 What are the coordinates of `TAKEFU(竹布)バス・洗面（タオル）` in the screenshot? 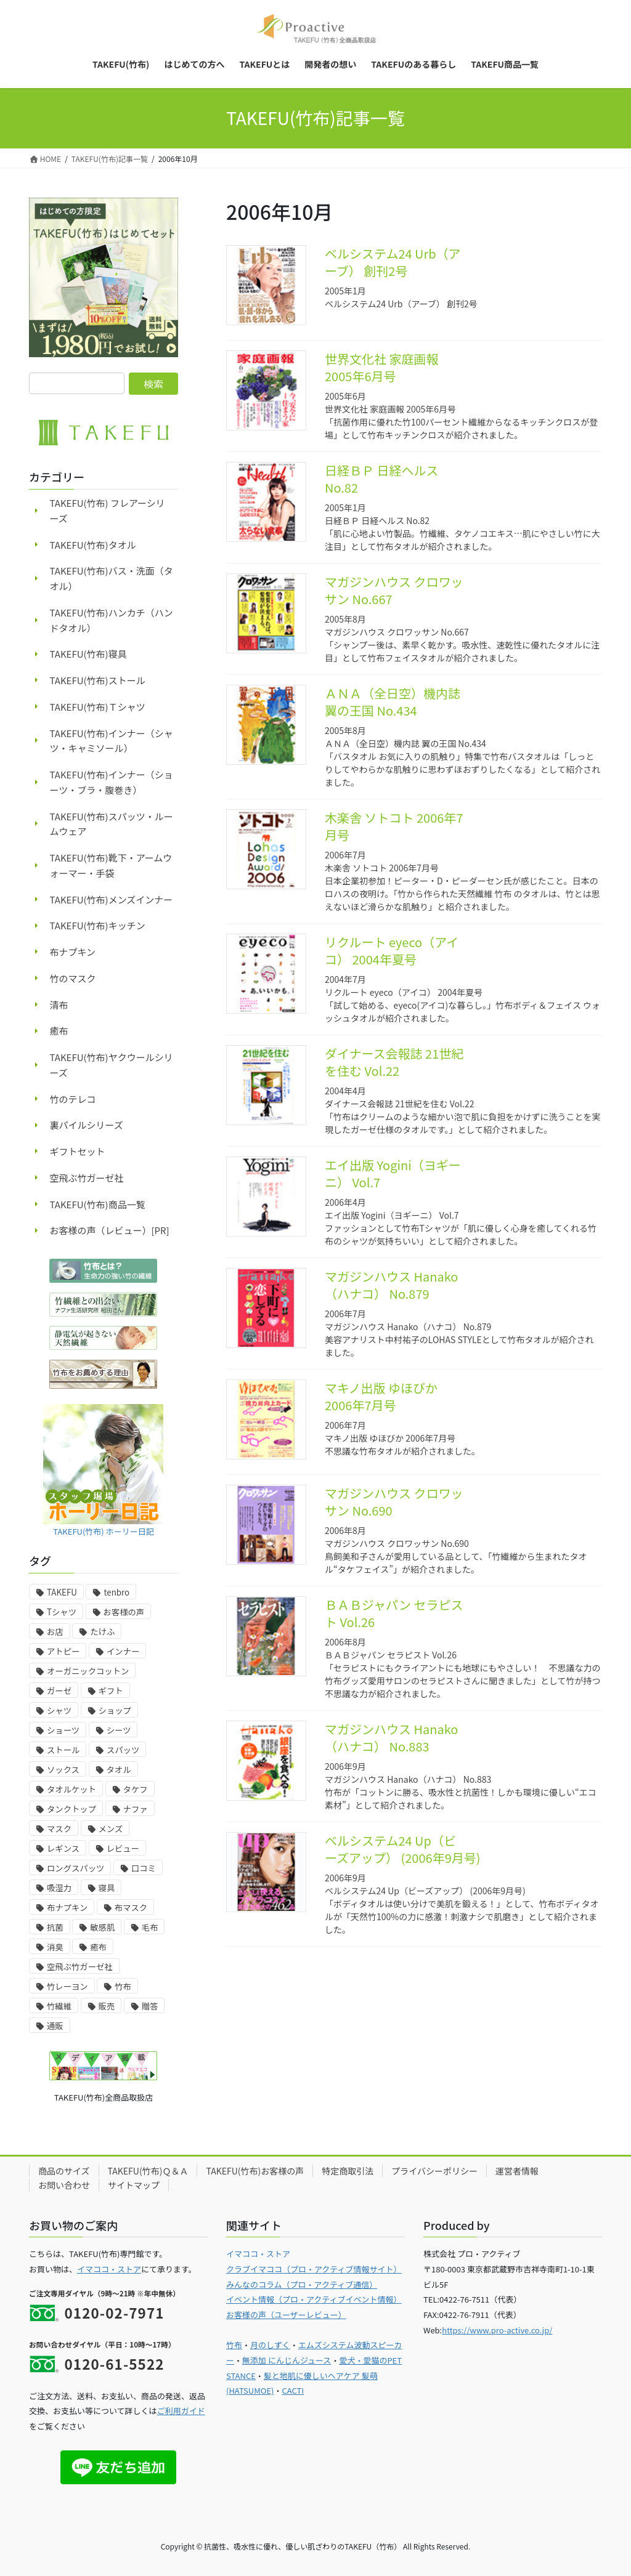 It's located at (111, 578).